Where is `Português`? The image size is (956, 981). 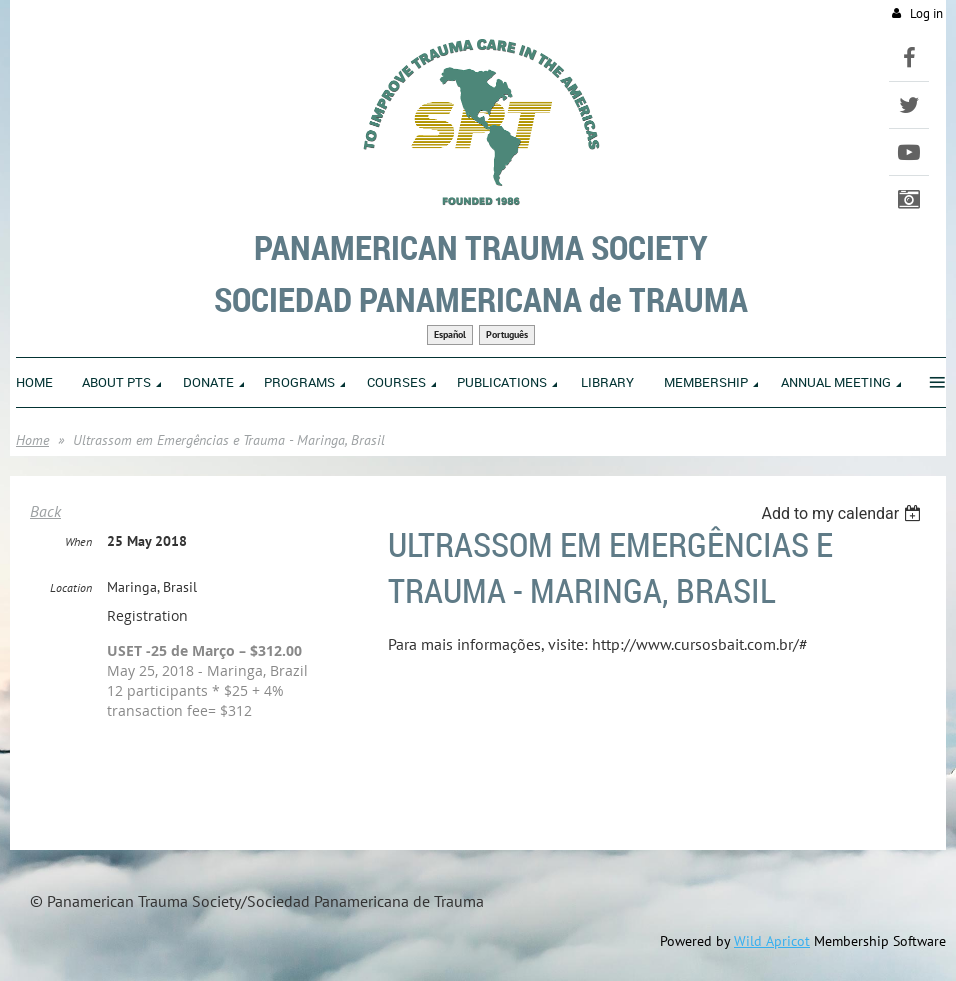 Português is located at coordinates (507, 334).